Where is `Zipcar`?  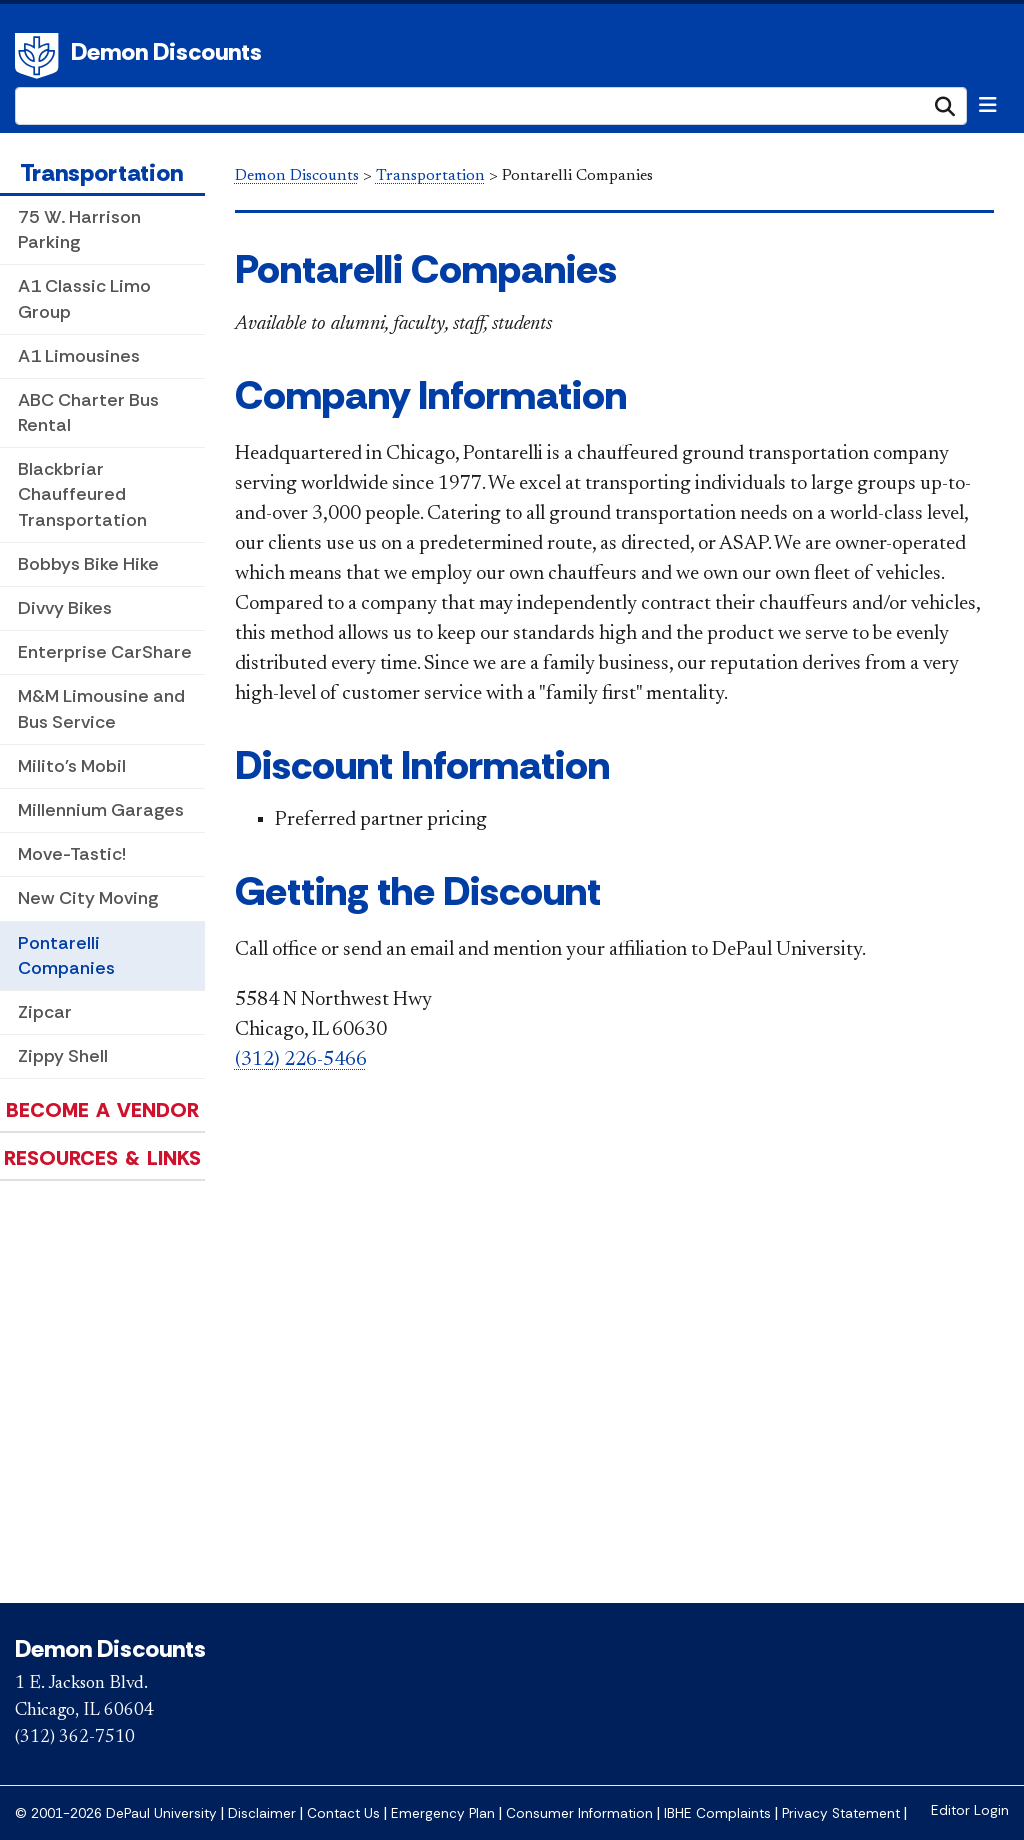 Zipcar is located at coordinates (45, 1012).